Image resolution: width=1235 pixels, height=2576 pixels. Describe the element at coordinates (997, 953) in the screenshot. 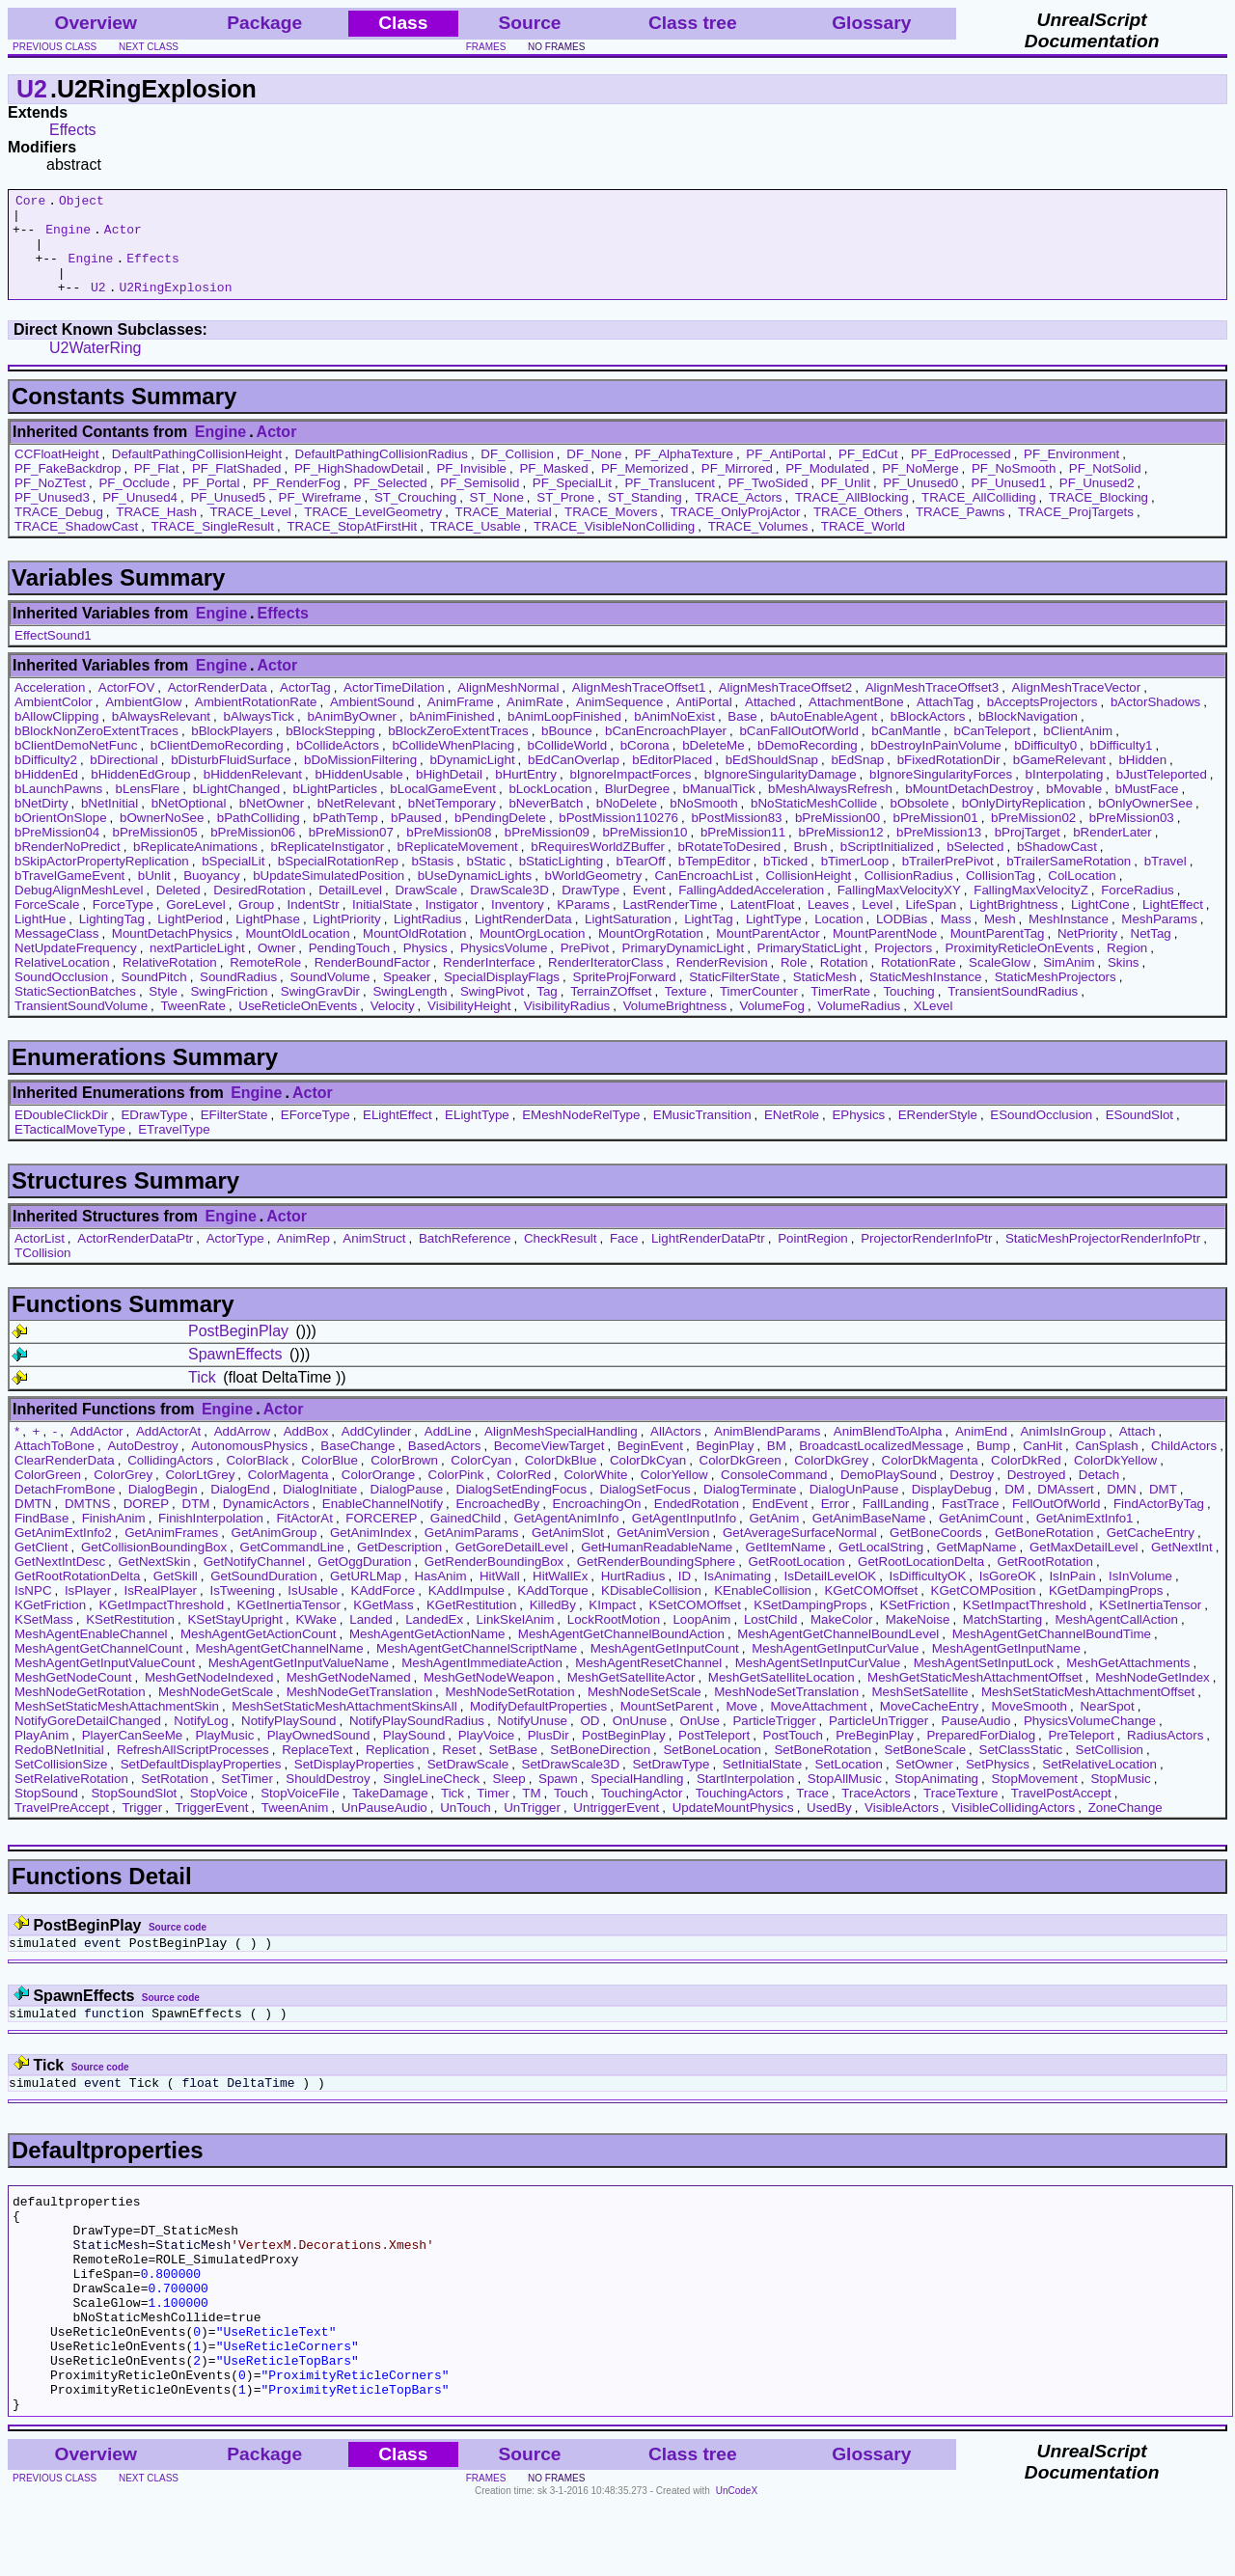

I see `MountParentTag` at that location.